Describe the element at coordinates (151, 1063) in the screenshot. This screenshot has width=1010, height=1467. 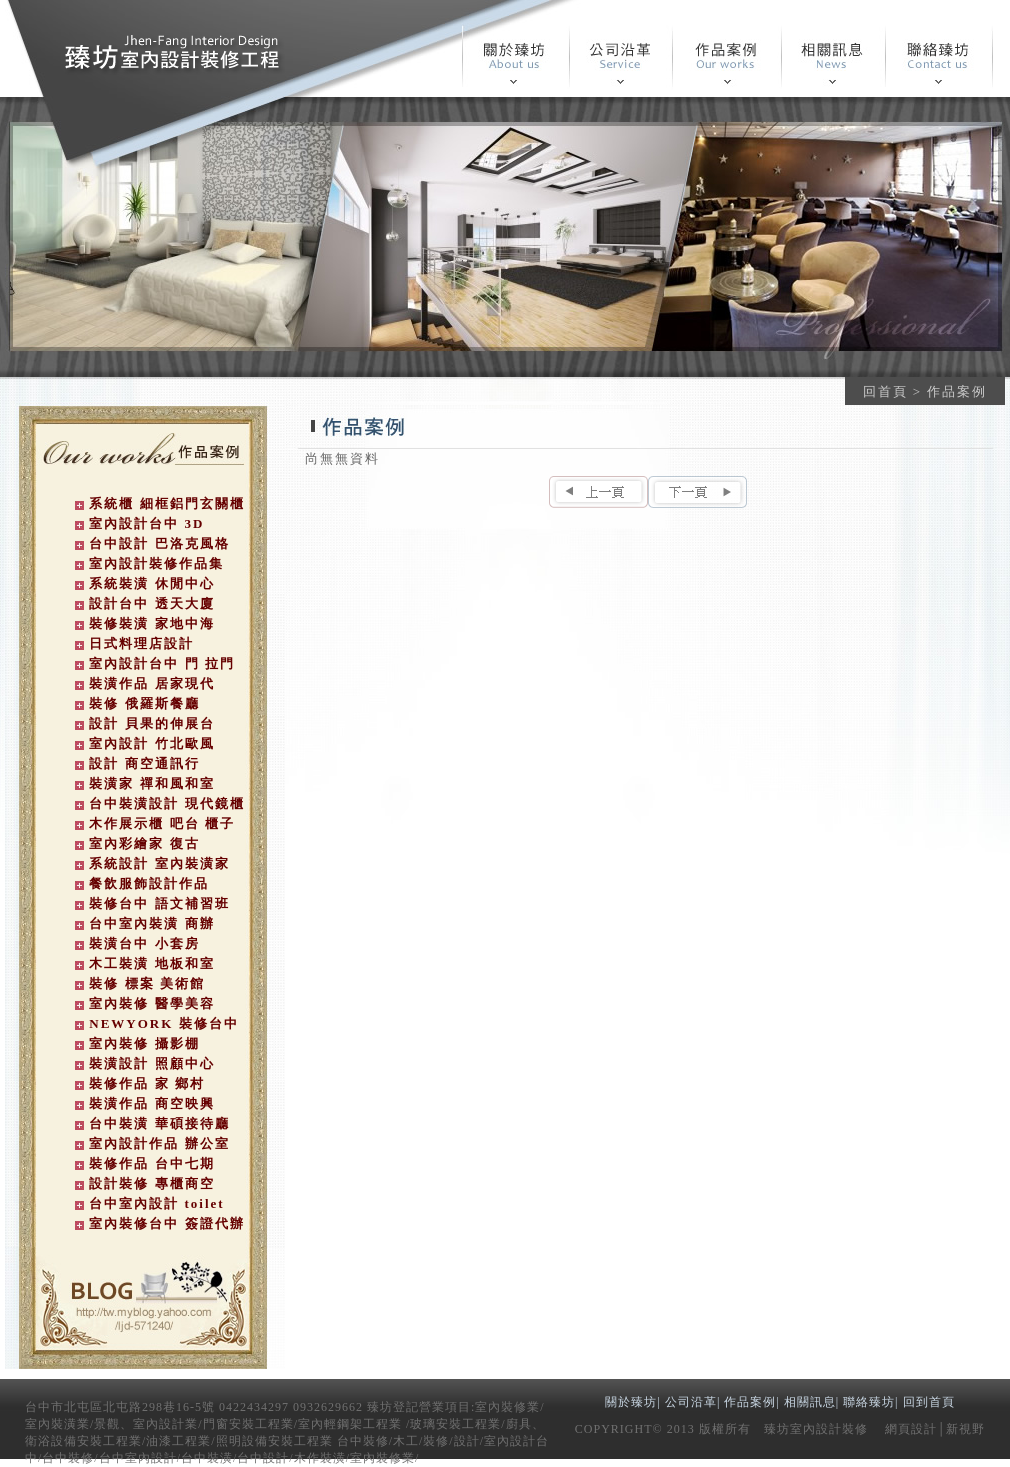
I see `裝潢設計 照顧中心` at that location.